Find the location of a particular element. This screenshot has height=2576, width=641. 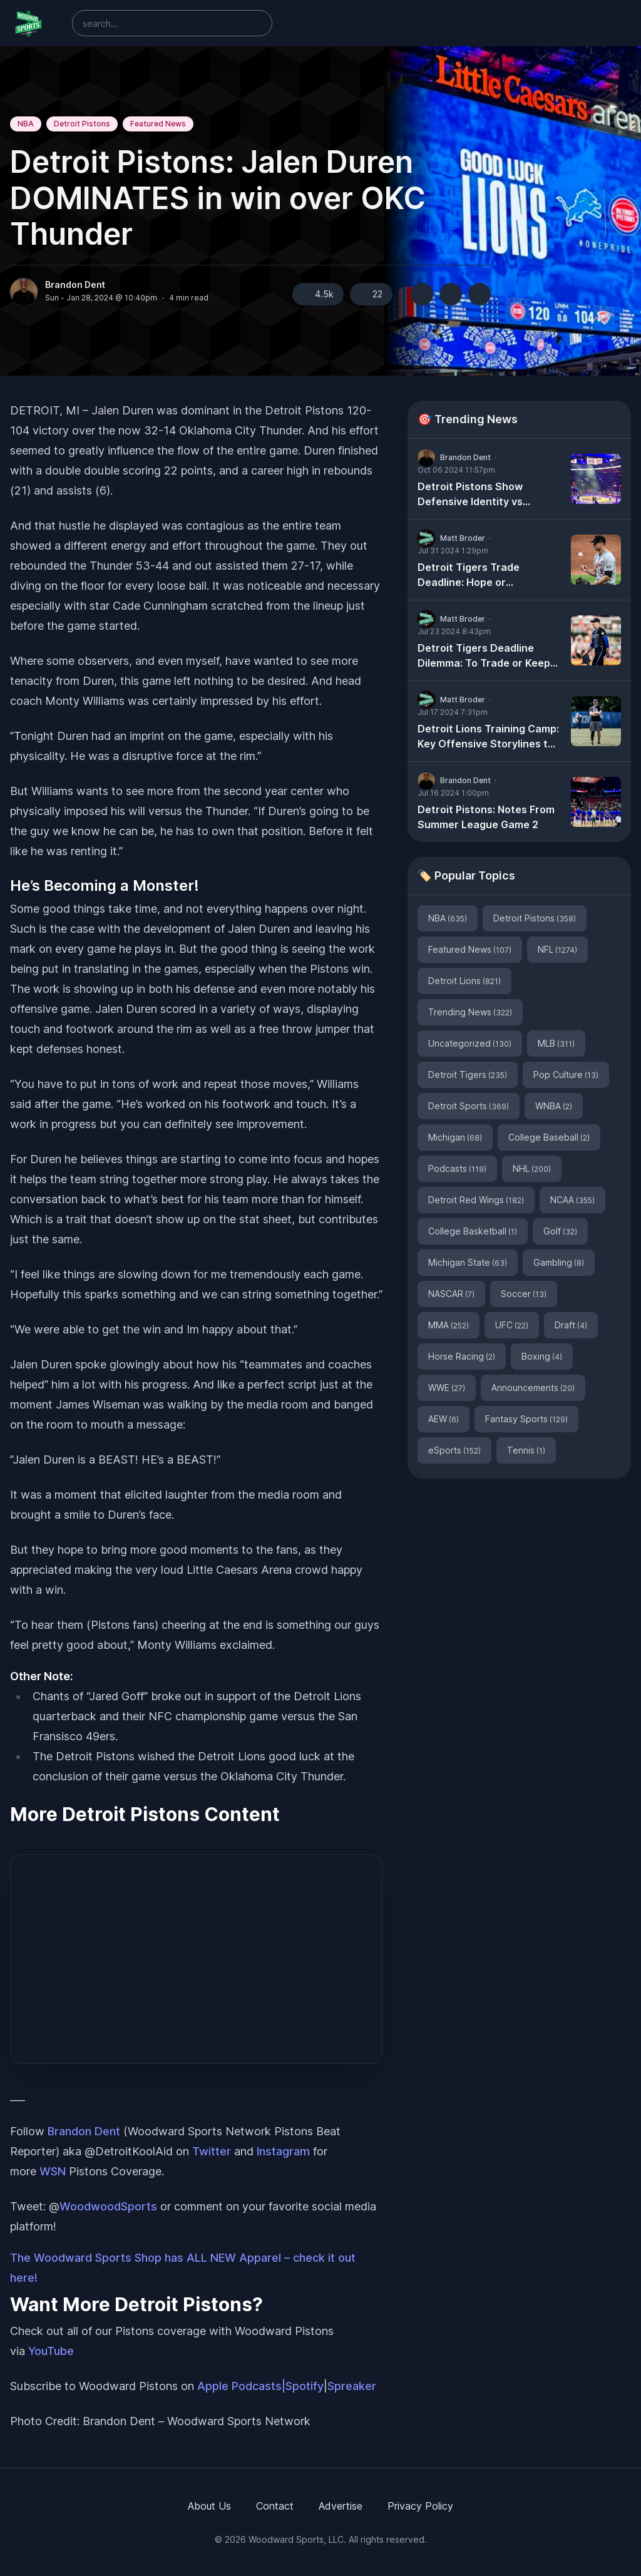

Privacy Policy is located at coordinates (420, 2506).